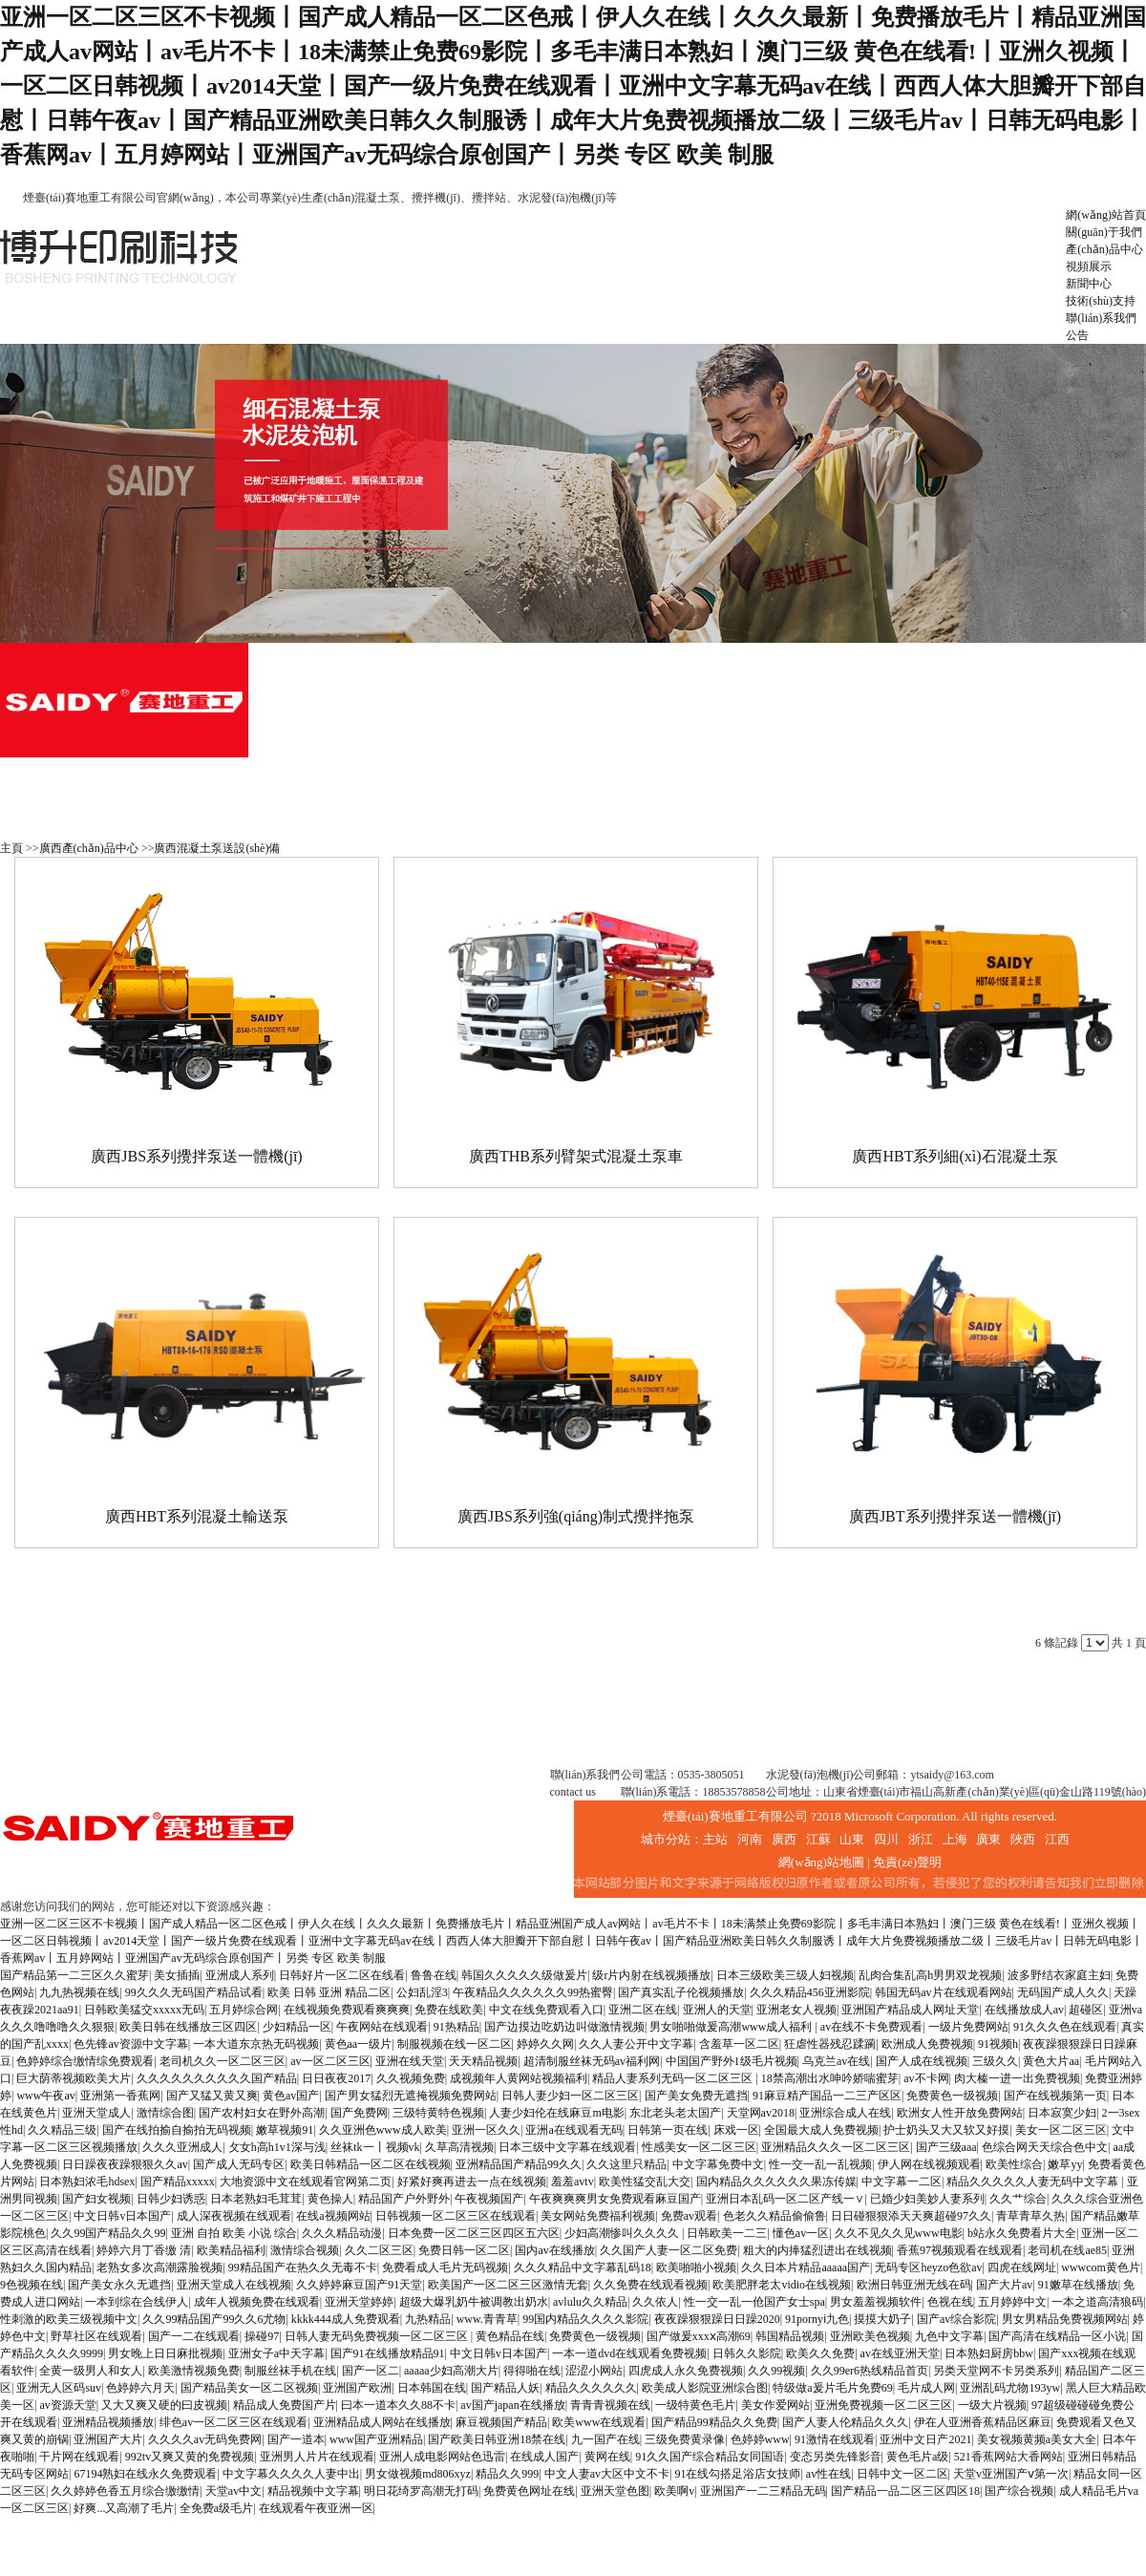 The height and width of the screenshot is (2576, 1146). I want to click on 又大又爽又硬的曰皮视频, so click(164, 2405).